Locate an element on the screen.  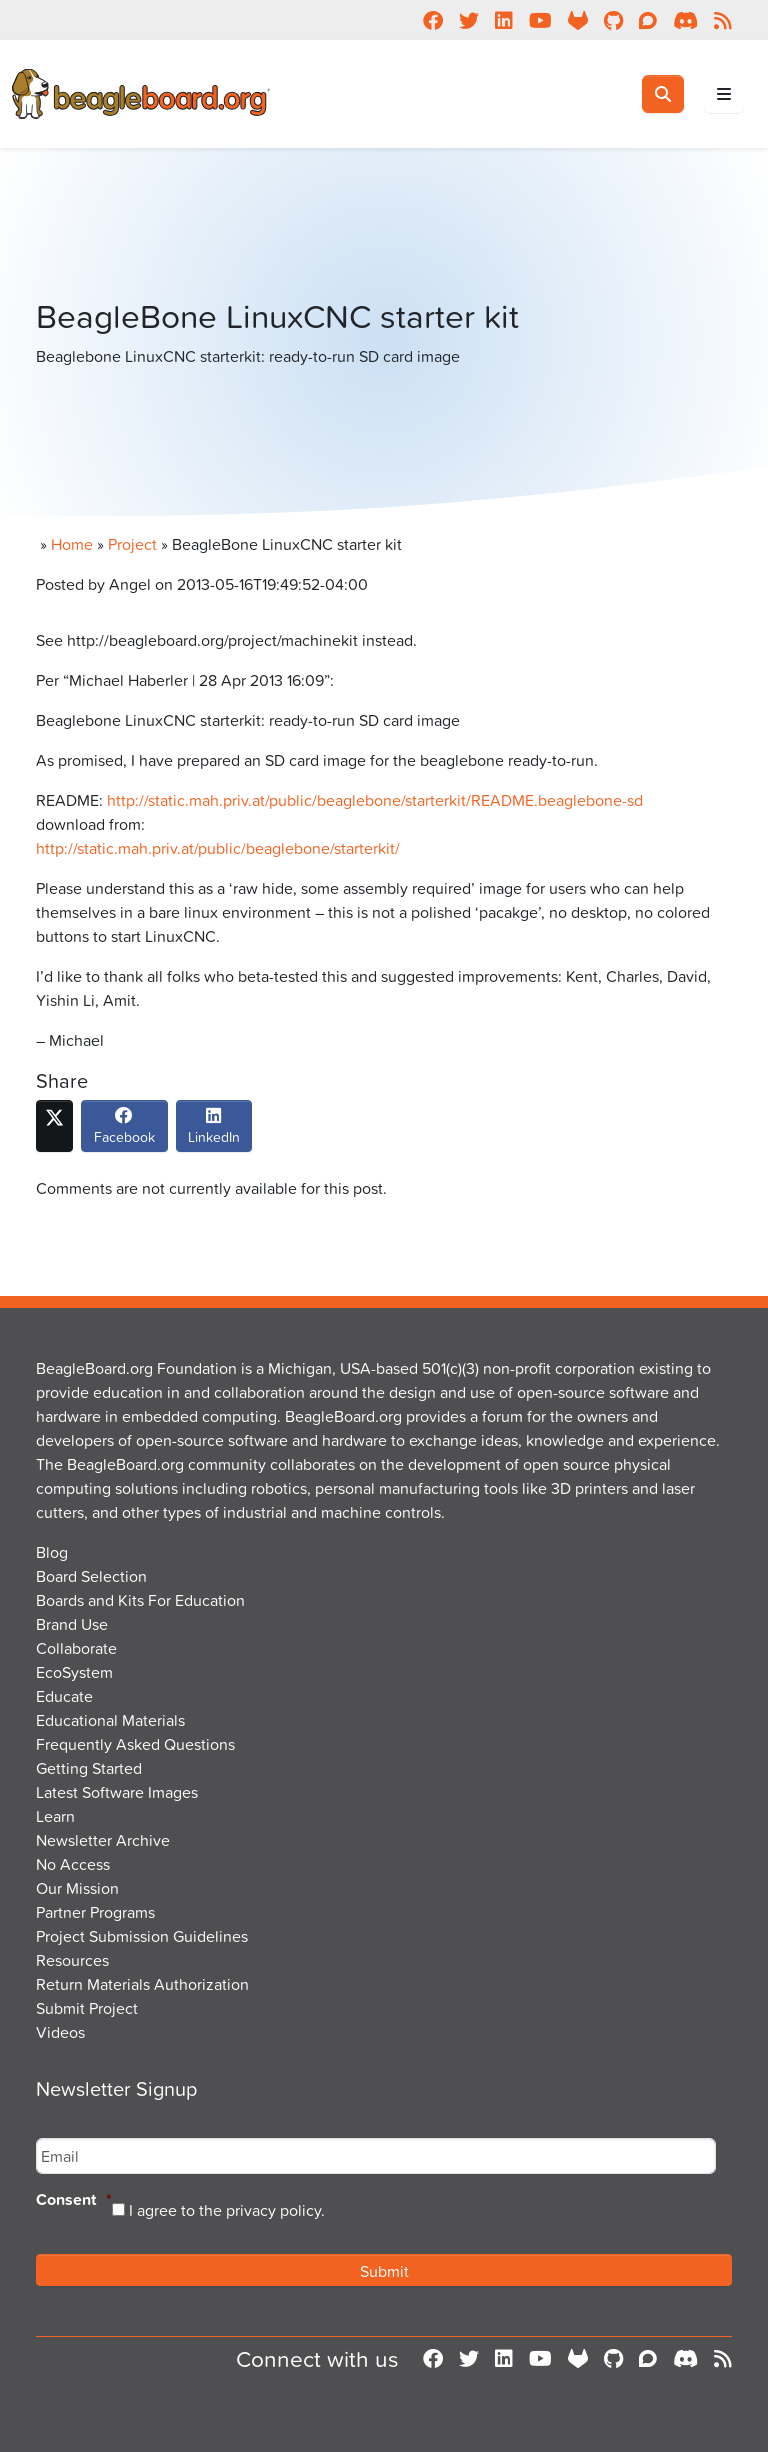
Consent is located at coordinates (74, 2200).